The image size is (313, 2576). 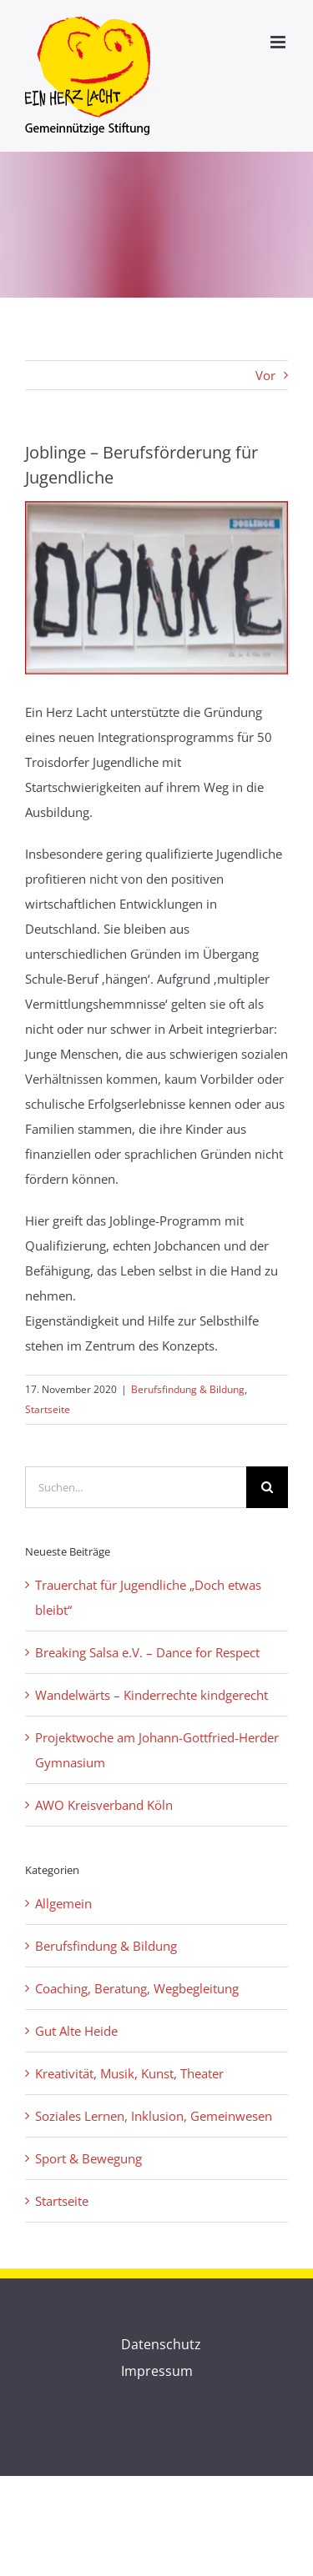 What do you see at coordinates (63, 1903) in the screenshot?
I see `Allgemein` at bounding box center [63, 1903].